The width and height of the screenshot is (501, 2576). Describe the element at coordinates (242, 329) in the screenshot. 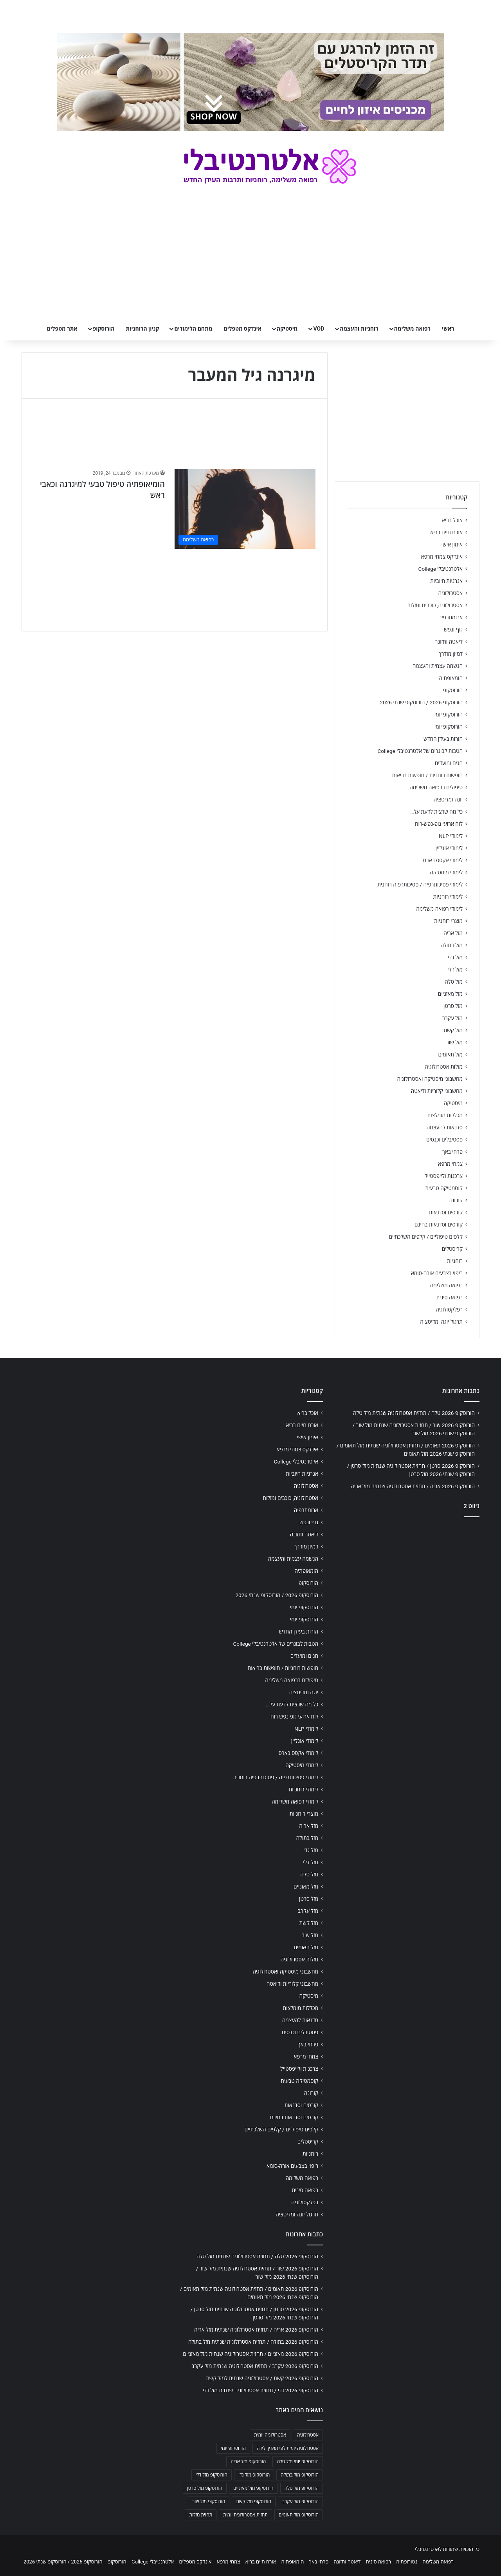

I see `אינדקס מטפלים` at that location.